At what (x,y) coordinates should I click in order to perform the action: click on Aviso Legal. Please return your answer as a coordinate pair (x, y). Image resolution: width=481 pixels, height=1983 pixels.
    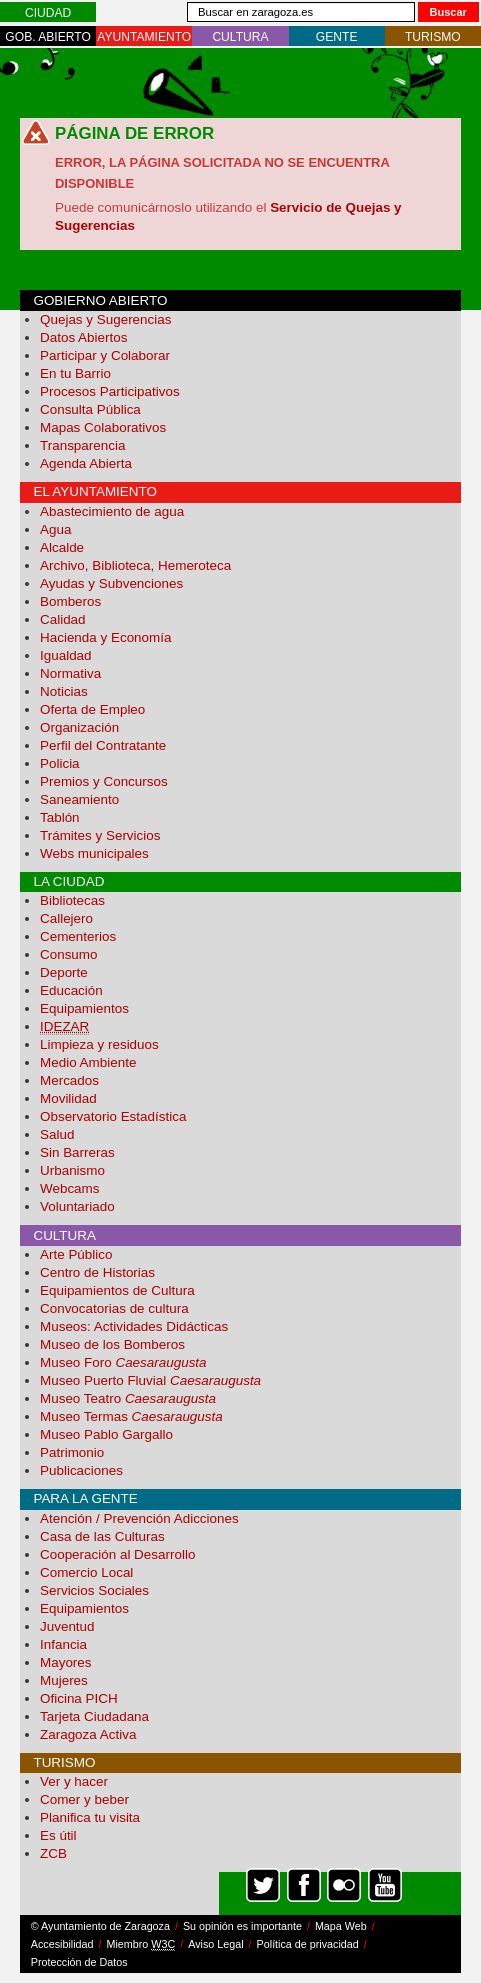
    Looking at the image, I should click on (215, 1944).